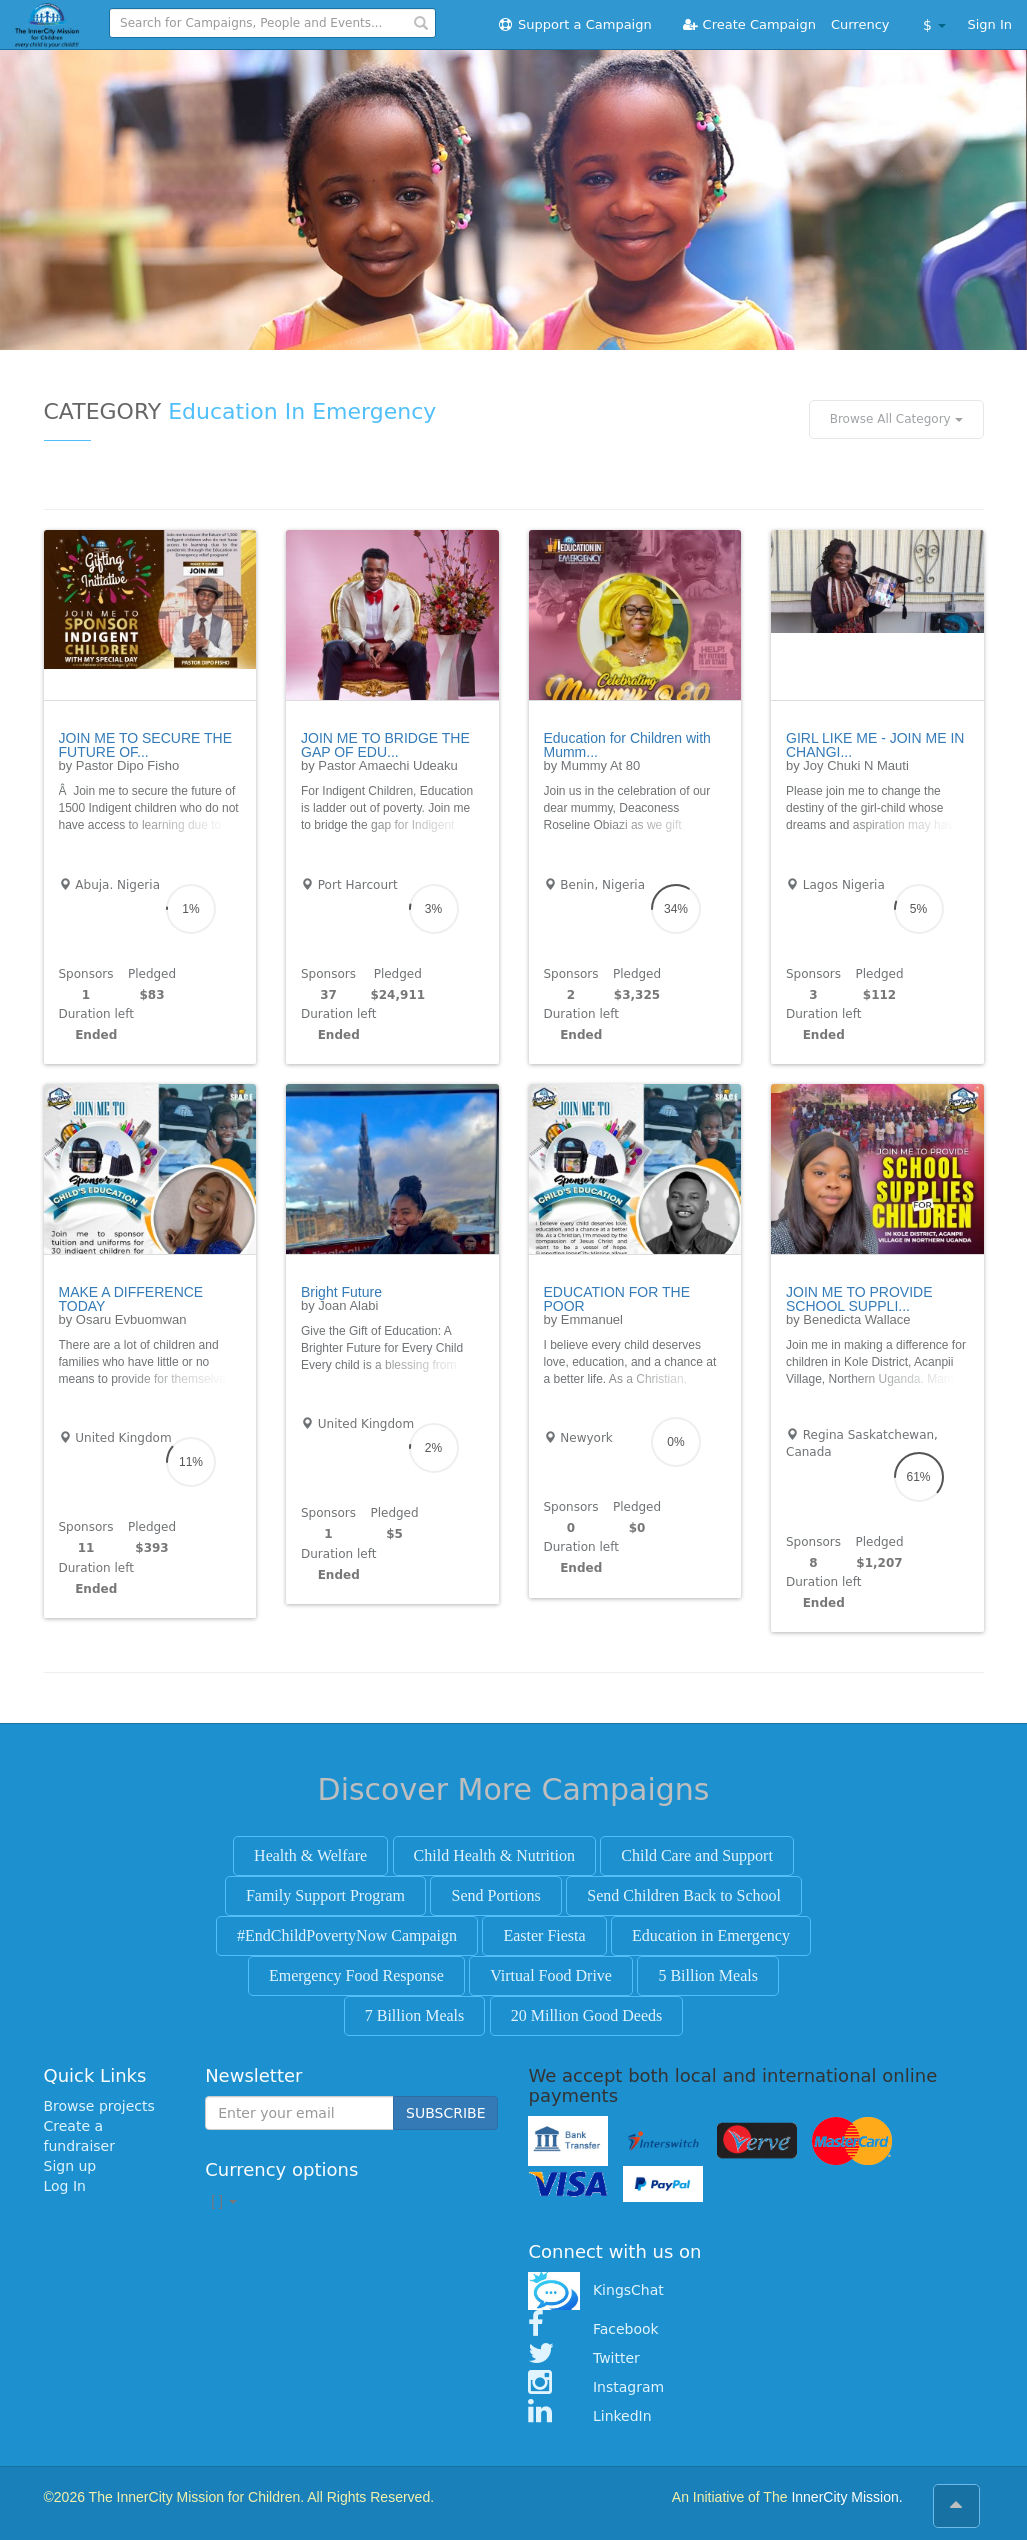  Describe the element at coordinates (341, 1292) in the screenshot. I see `Bright Future` at that location.